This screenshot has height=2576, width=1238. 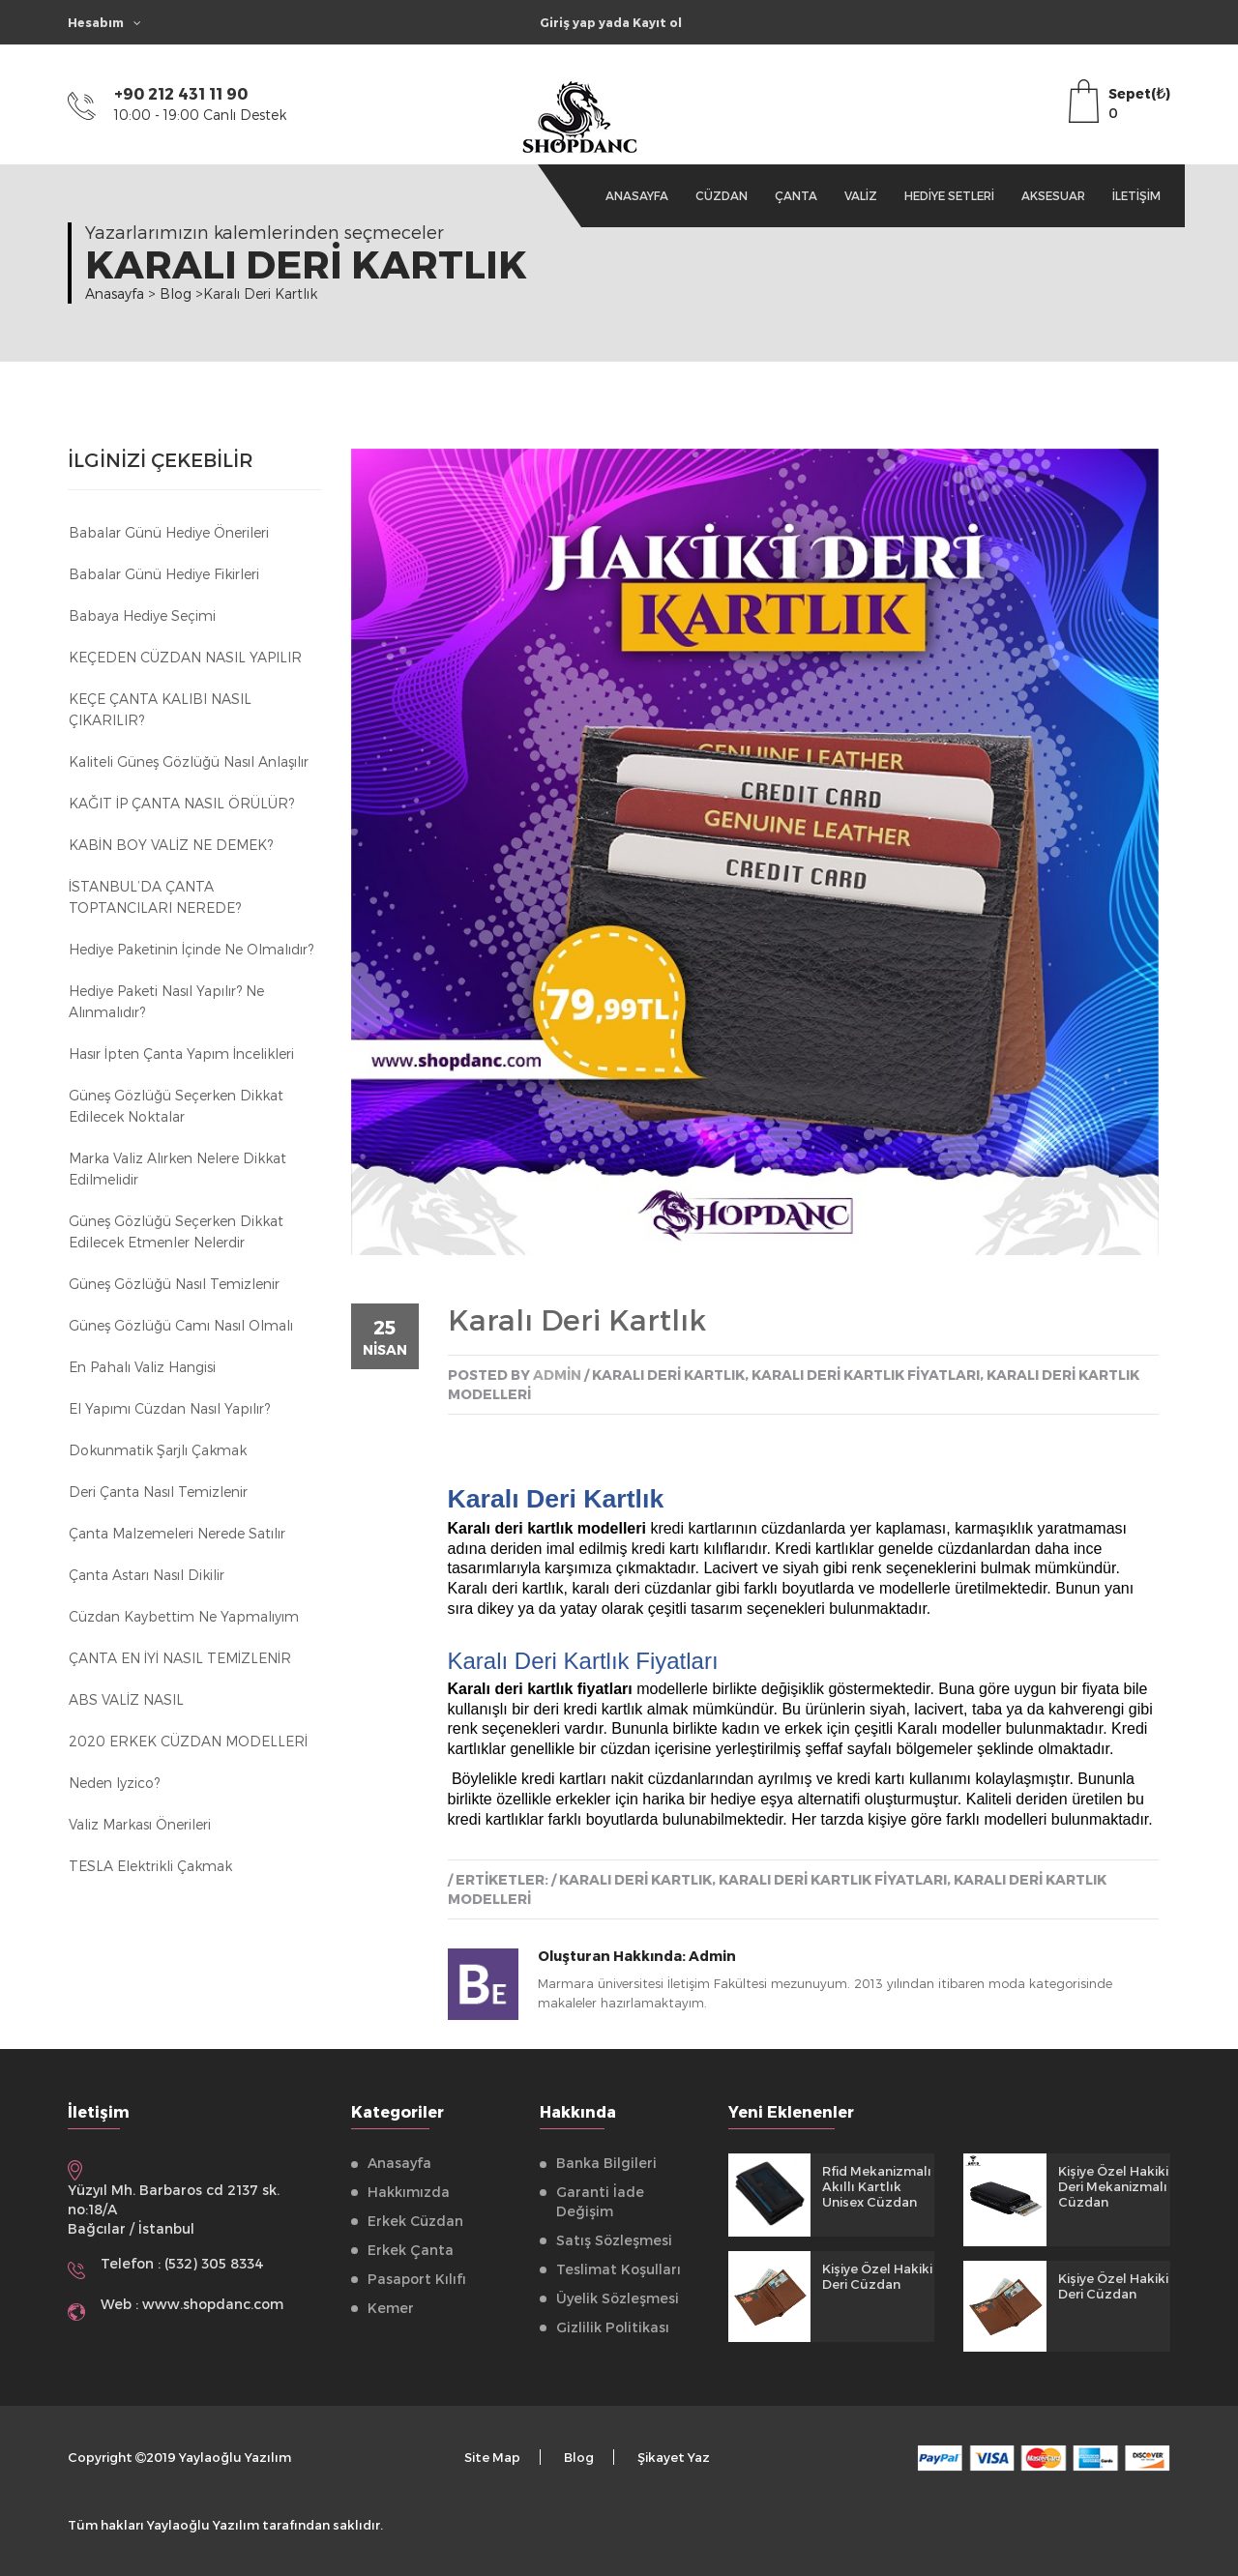 I want to click on İSTANBUL’DA ÇANTA TOPTANCILARI NEREDE?, so click(x=155, y=897).